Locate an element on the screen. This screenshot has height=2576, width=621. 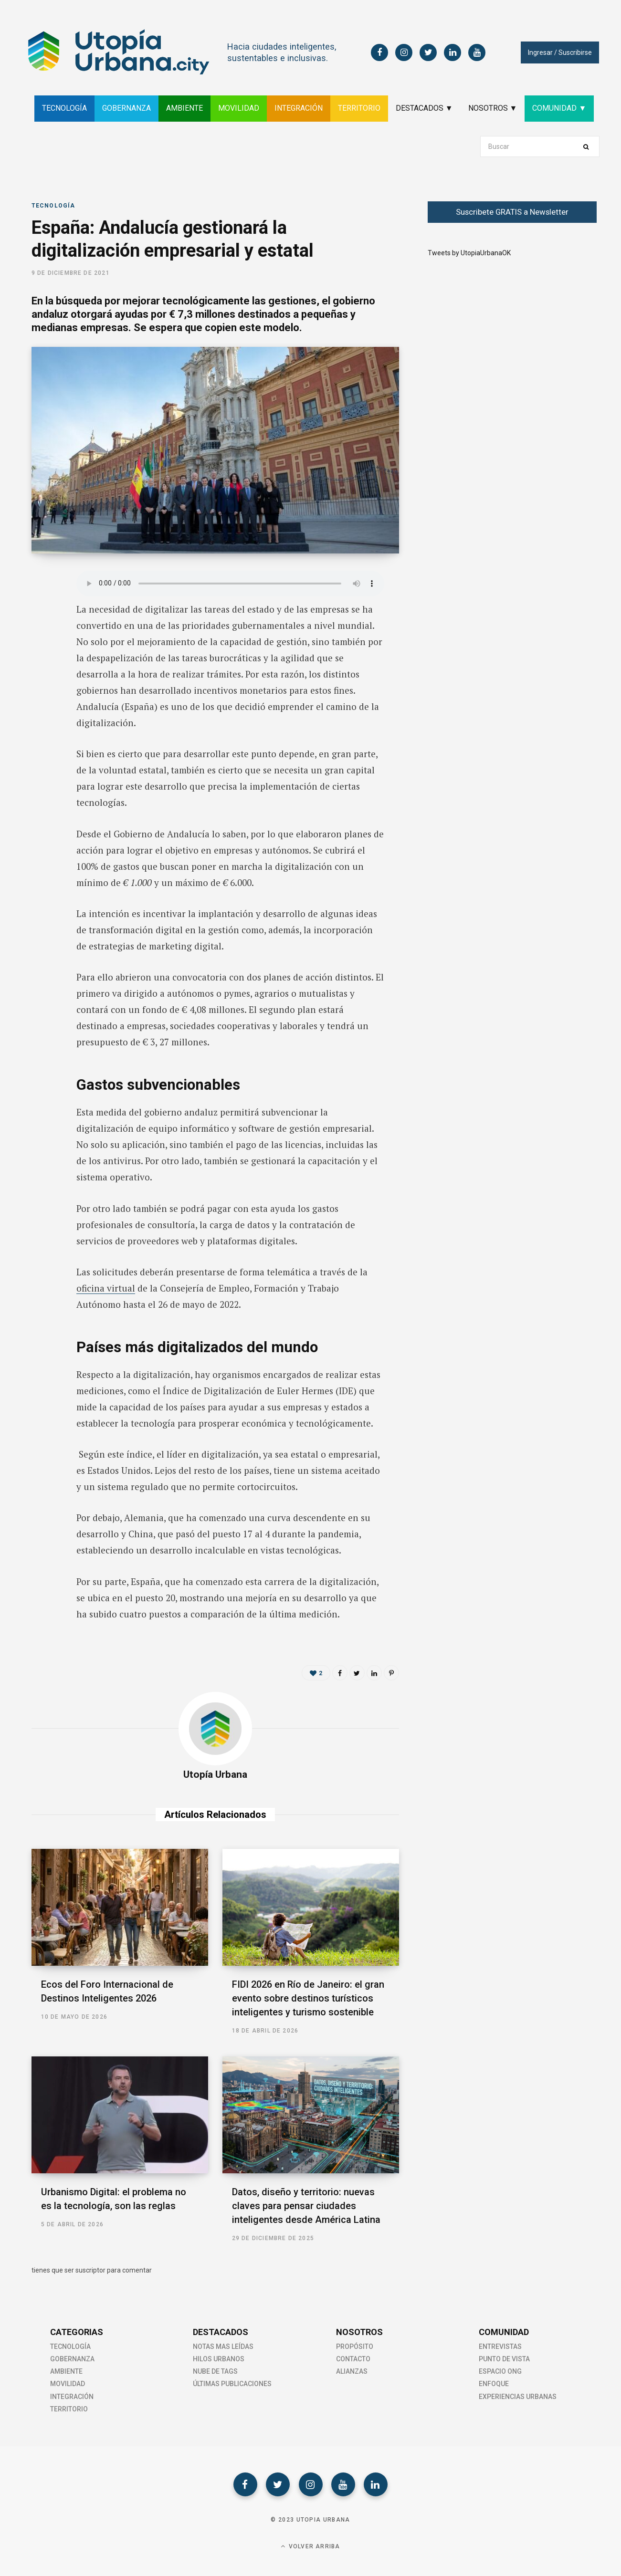
TERRITORIO is located at coordinates (359, 108).